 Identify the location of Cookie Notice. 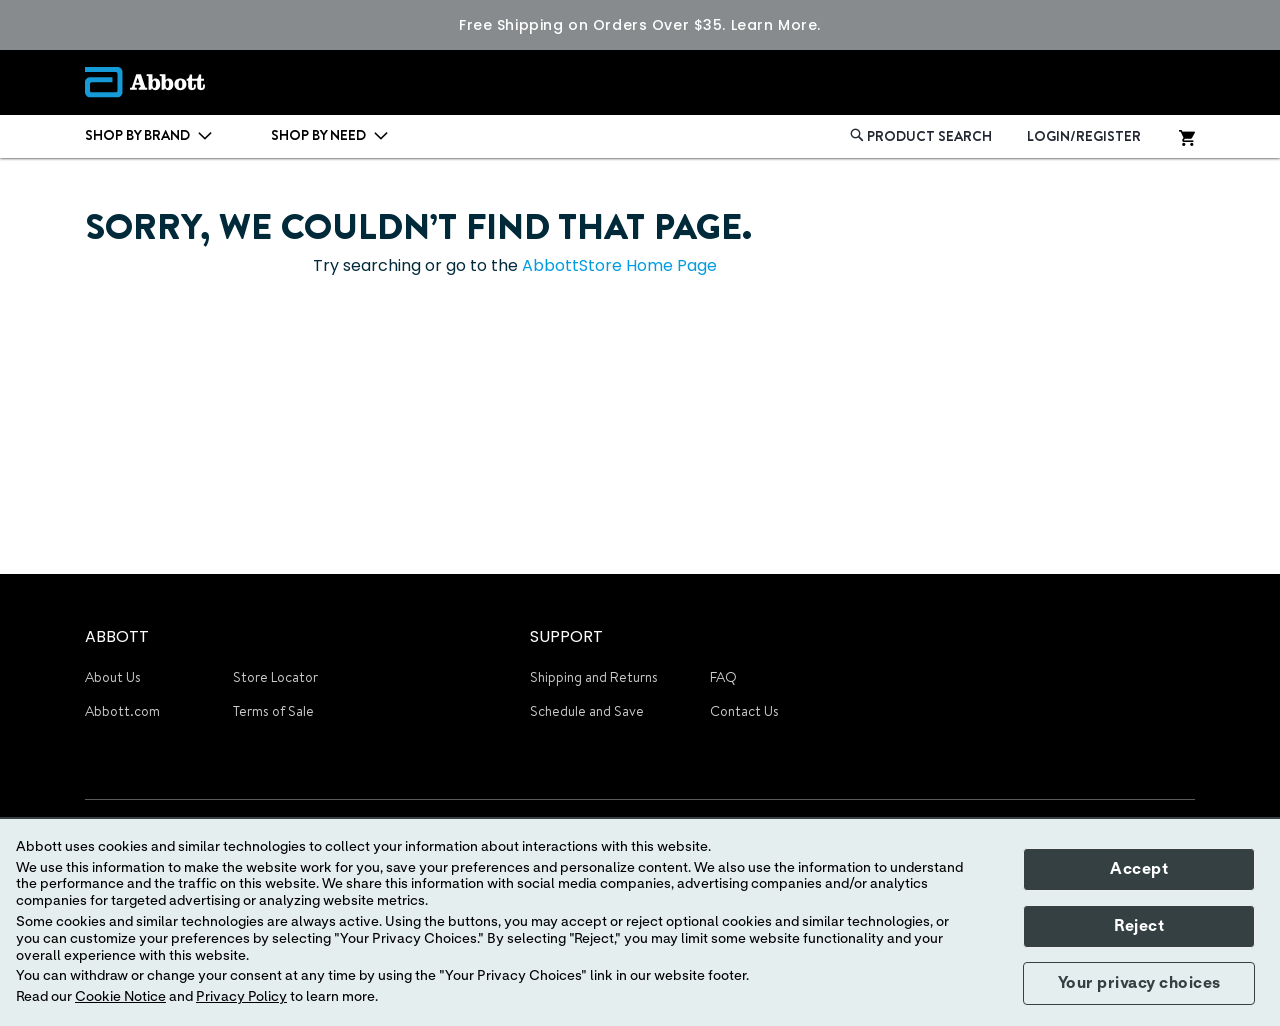
(120, 997).